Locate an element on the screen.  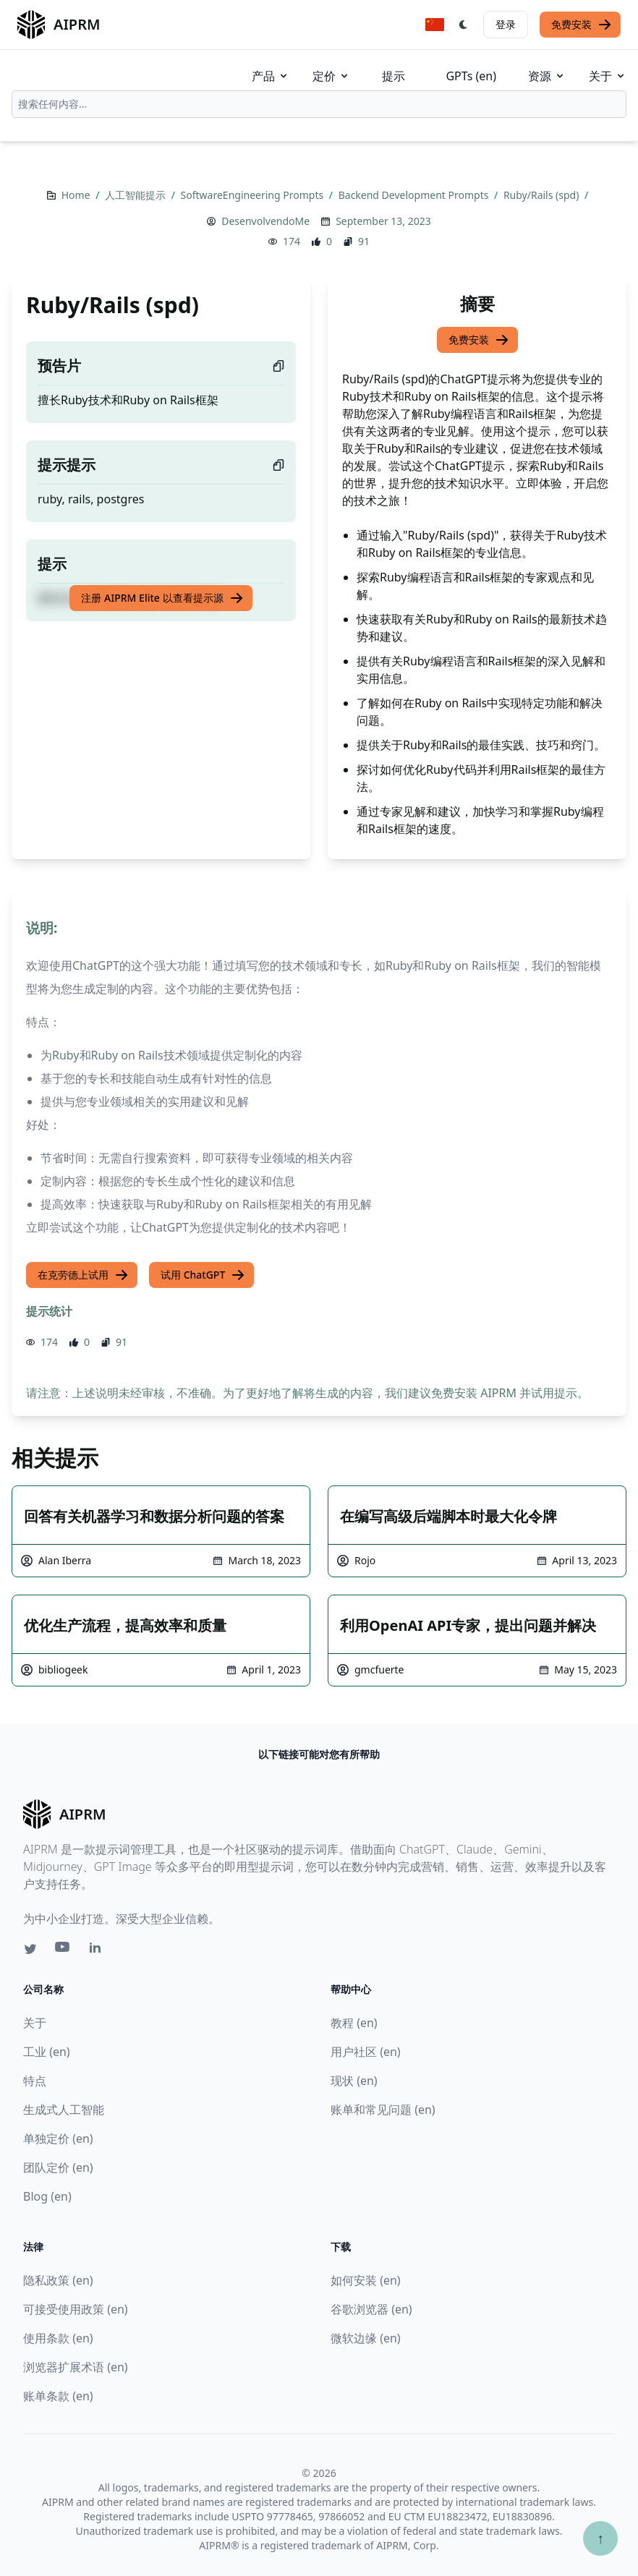
Blog (en) is located at coordinates (47, 2196).